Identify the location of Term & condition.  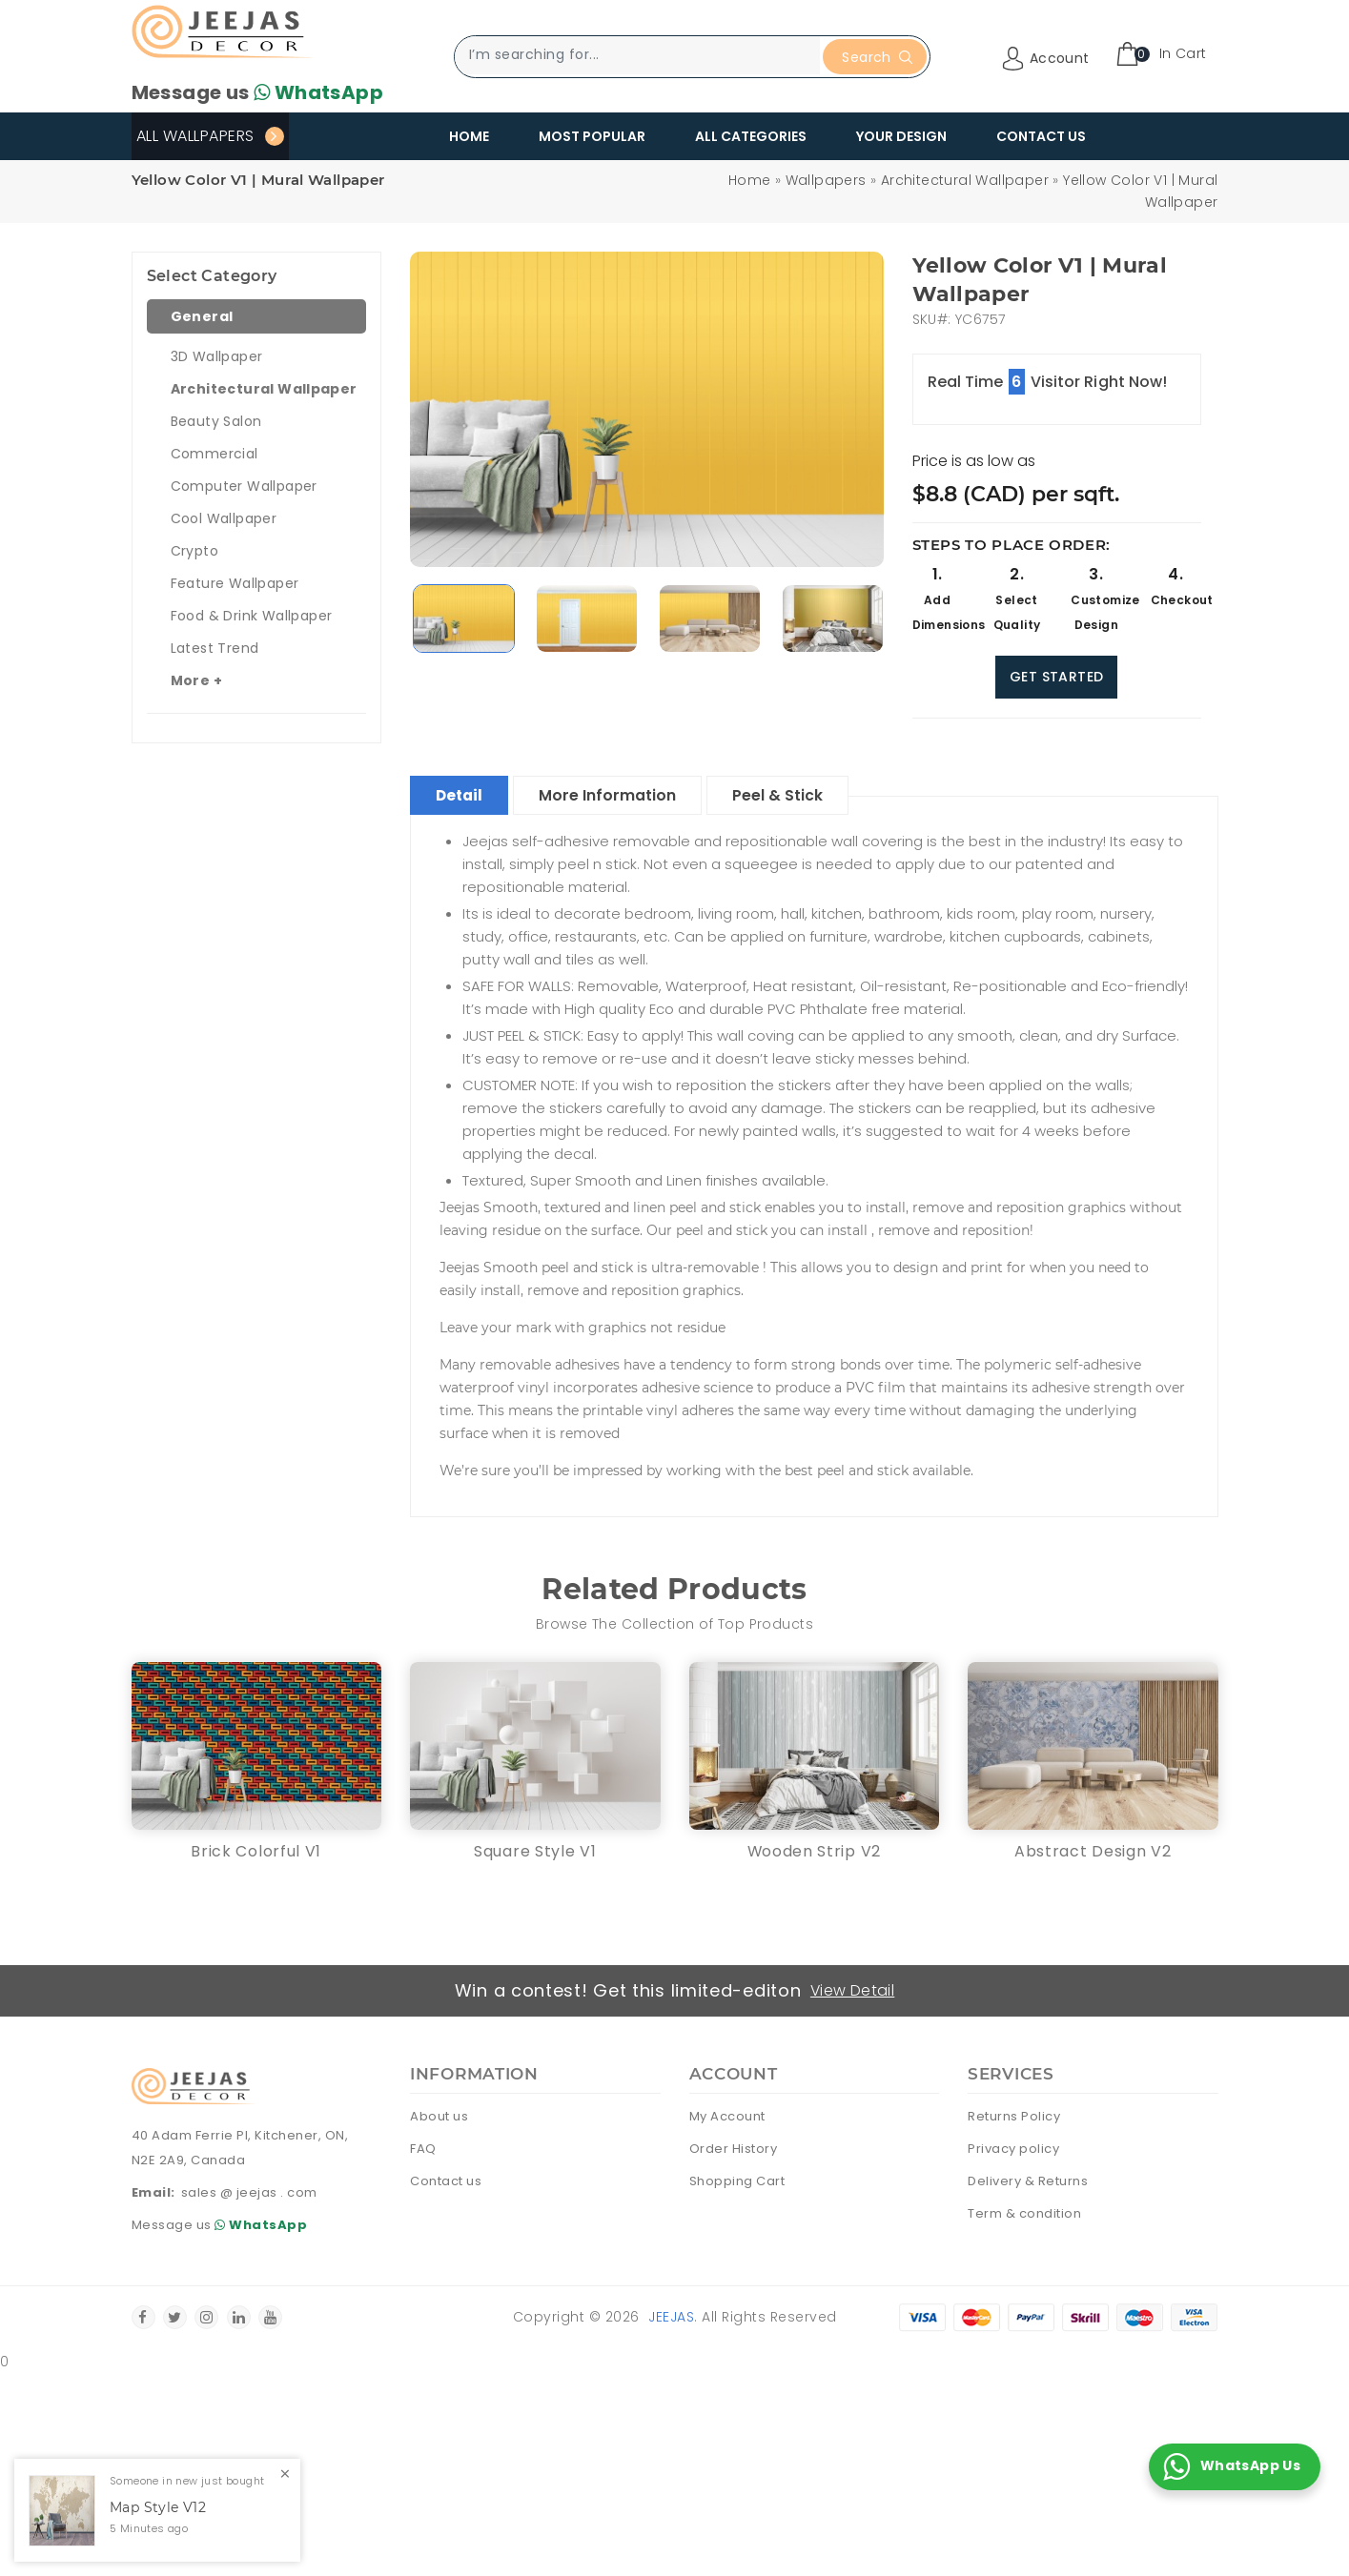
(1024, 2214).